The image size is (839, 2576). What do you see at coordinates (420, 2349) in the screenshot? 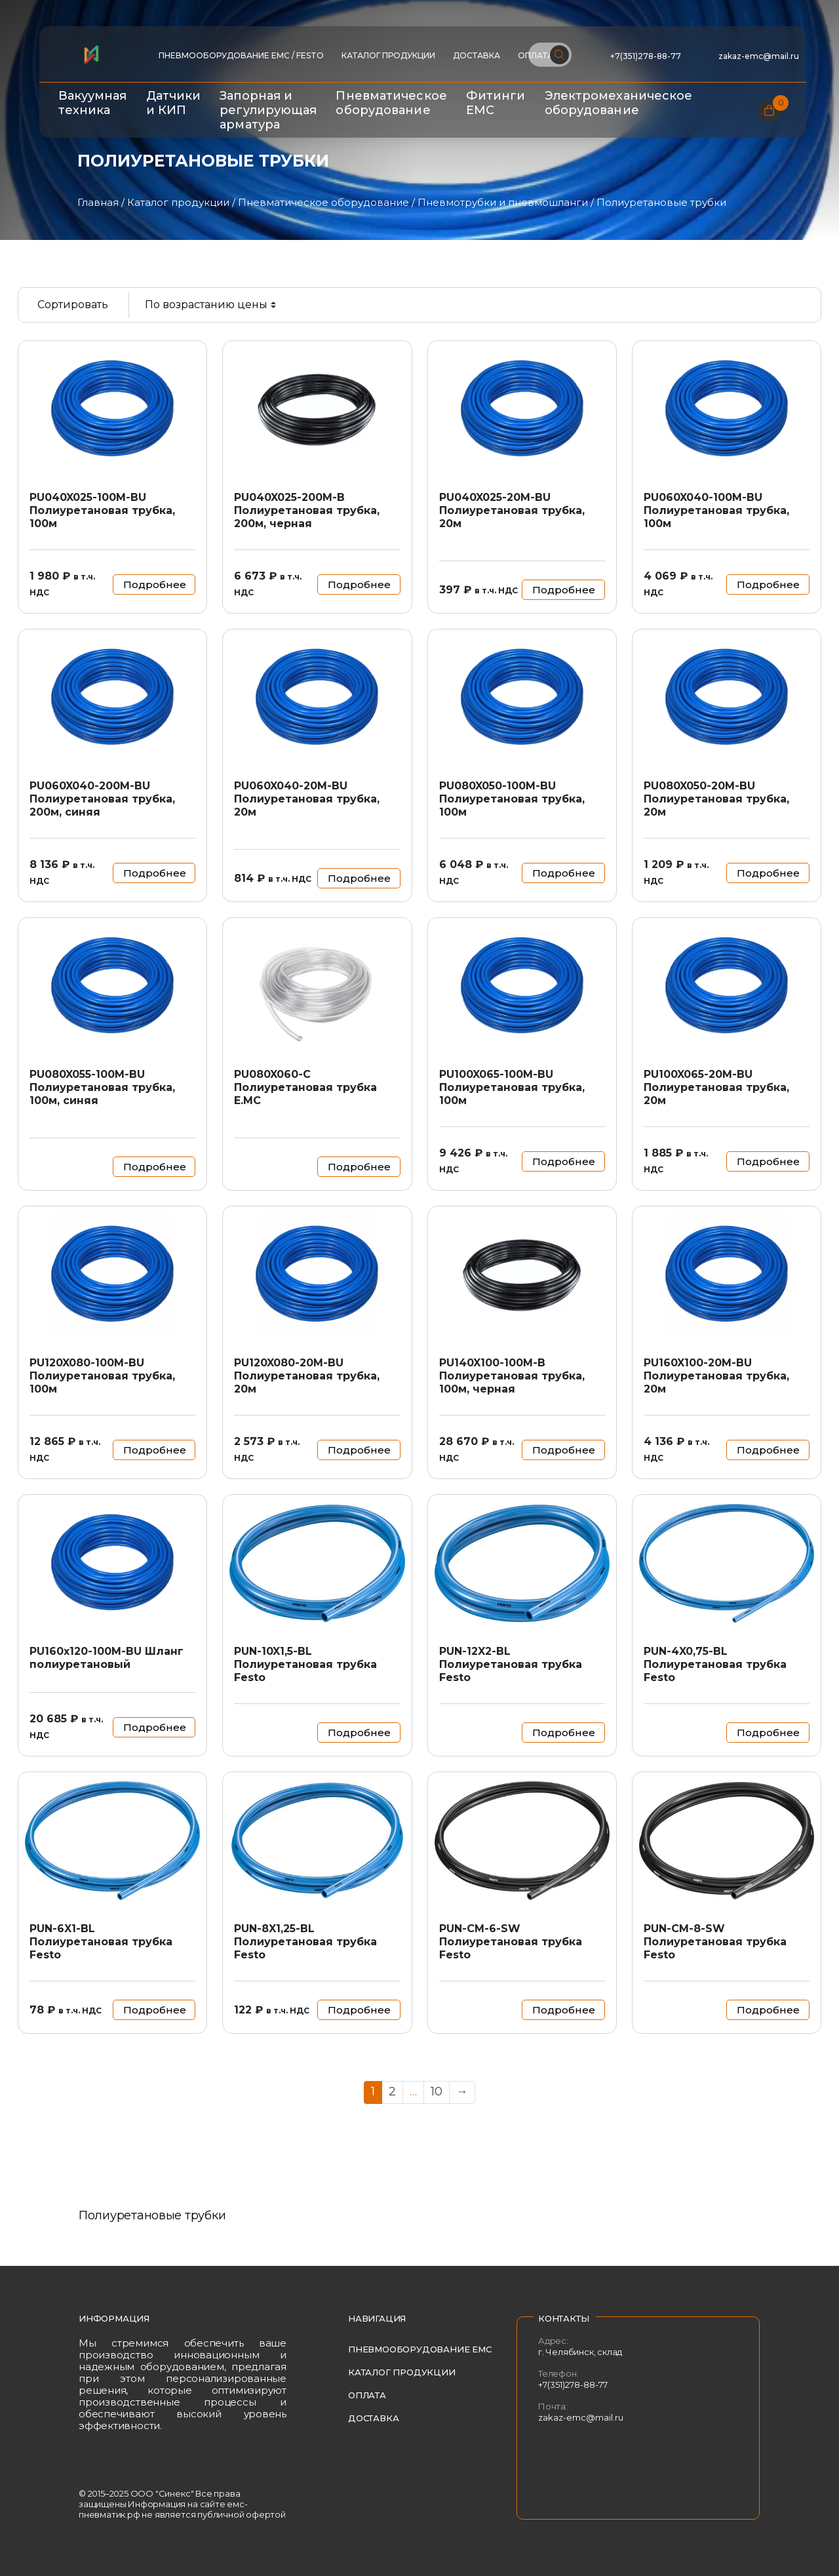
I see `Пневмооборудование EMC` at bounding box center [420, 2349].